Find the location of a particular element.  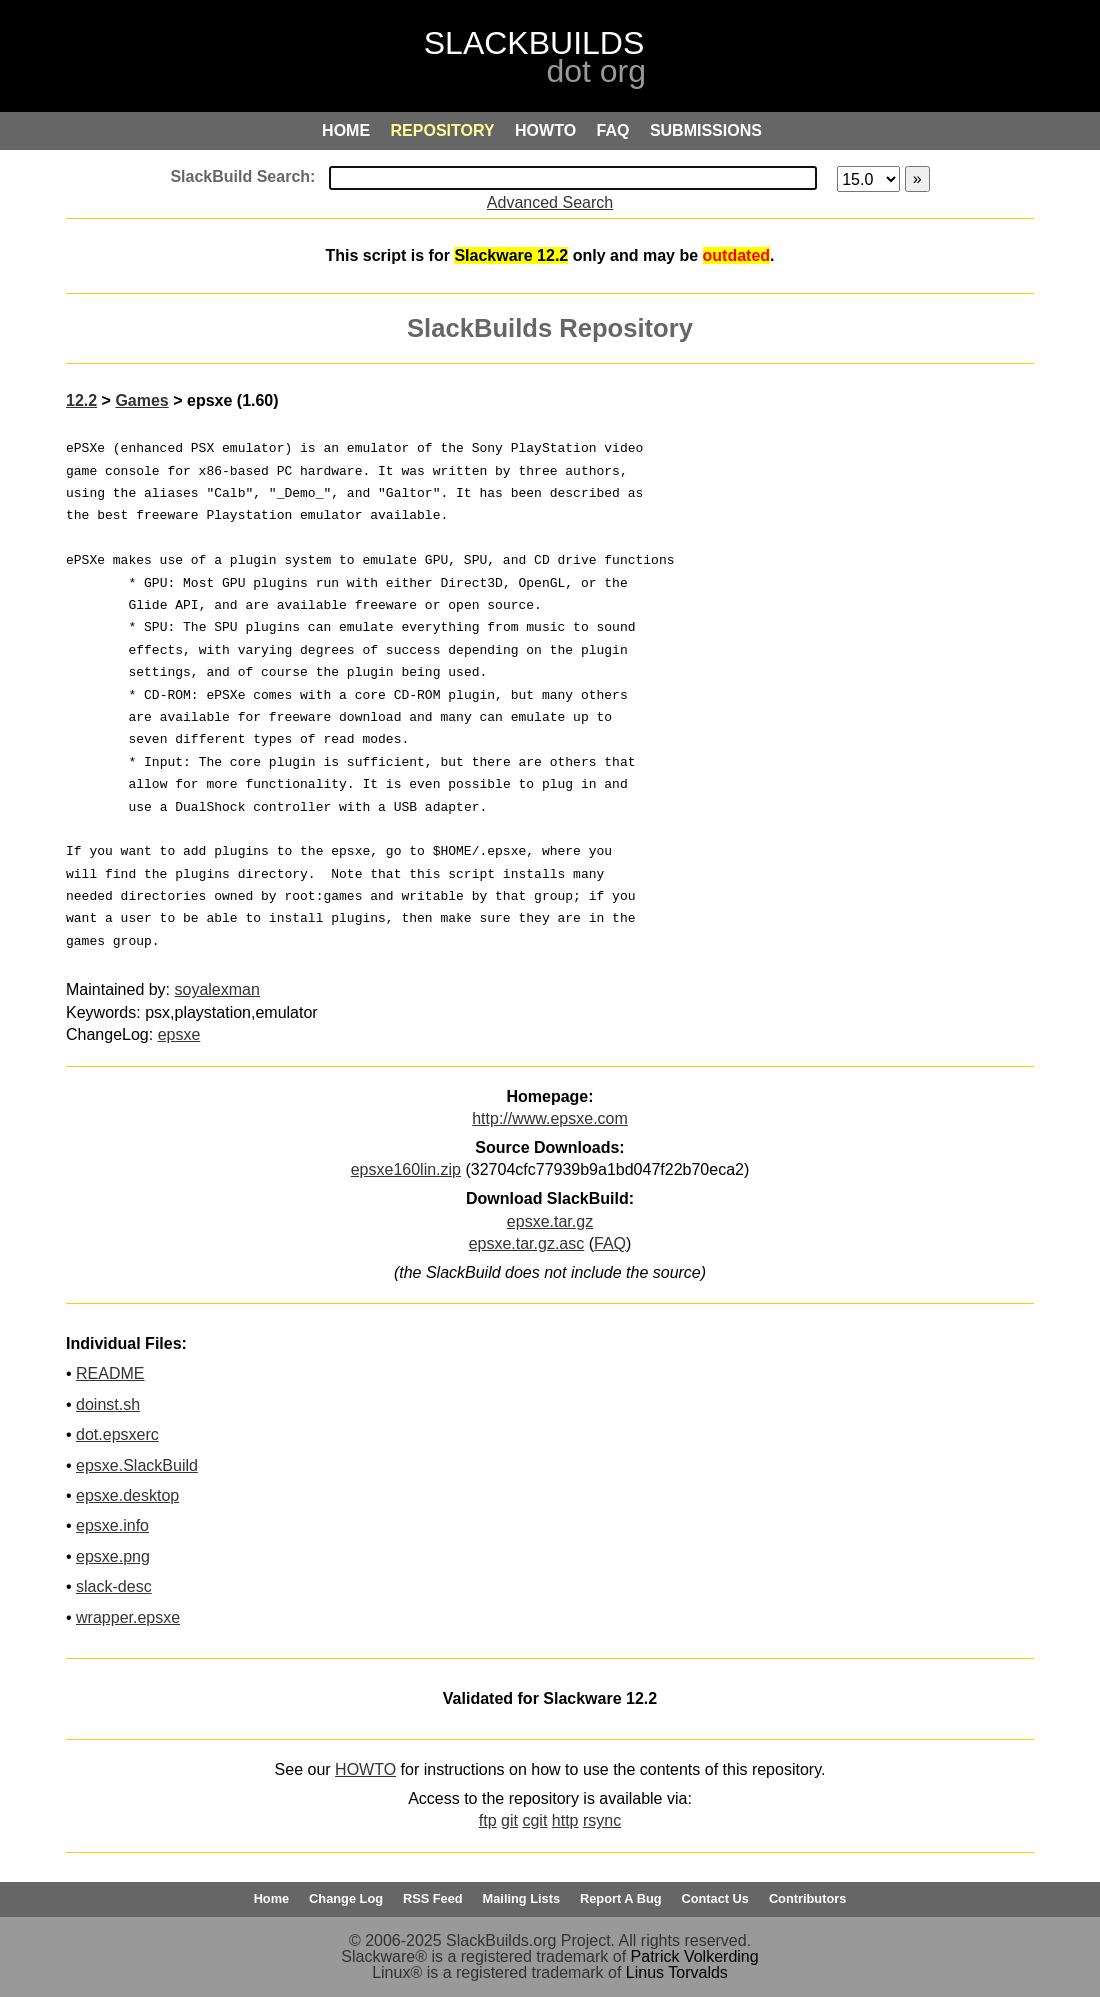

Report A Bug is located at coordinates (621, 1898).